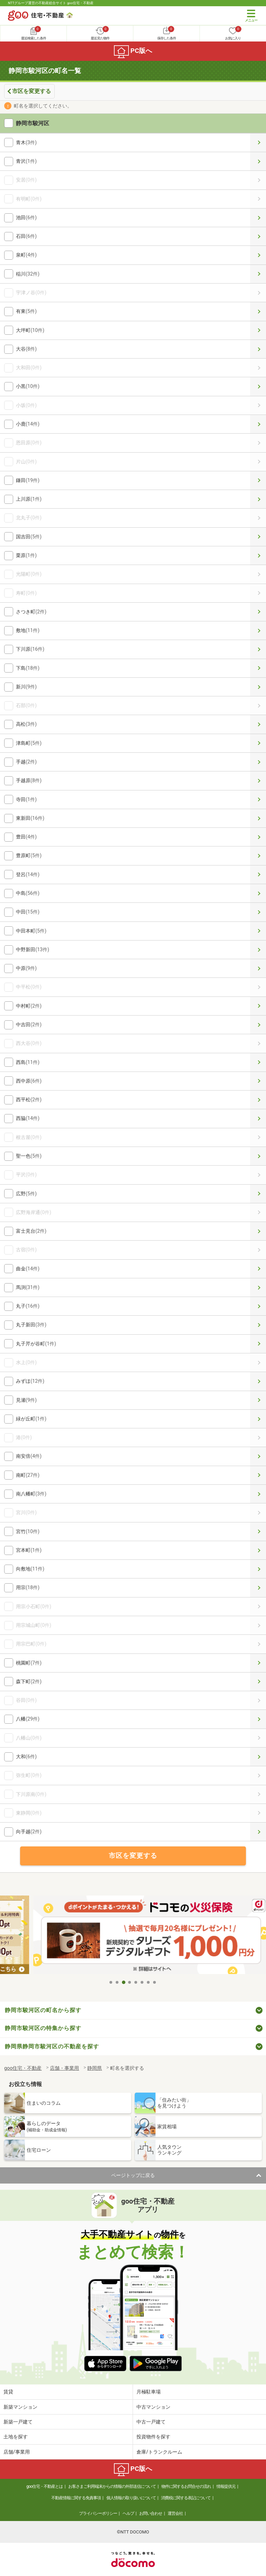  I want to click on 緑が丘町, so click(258, 1419).